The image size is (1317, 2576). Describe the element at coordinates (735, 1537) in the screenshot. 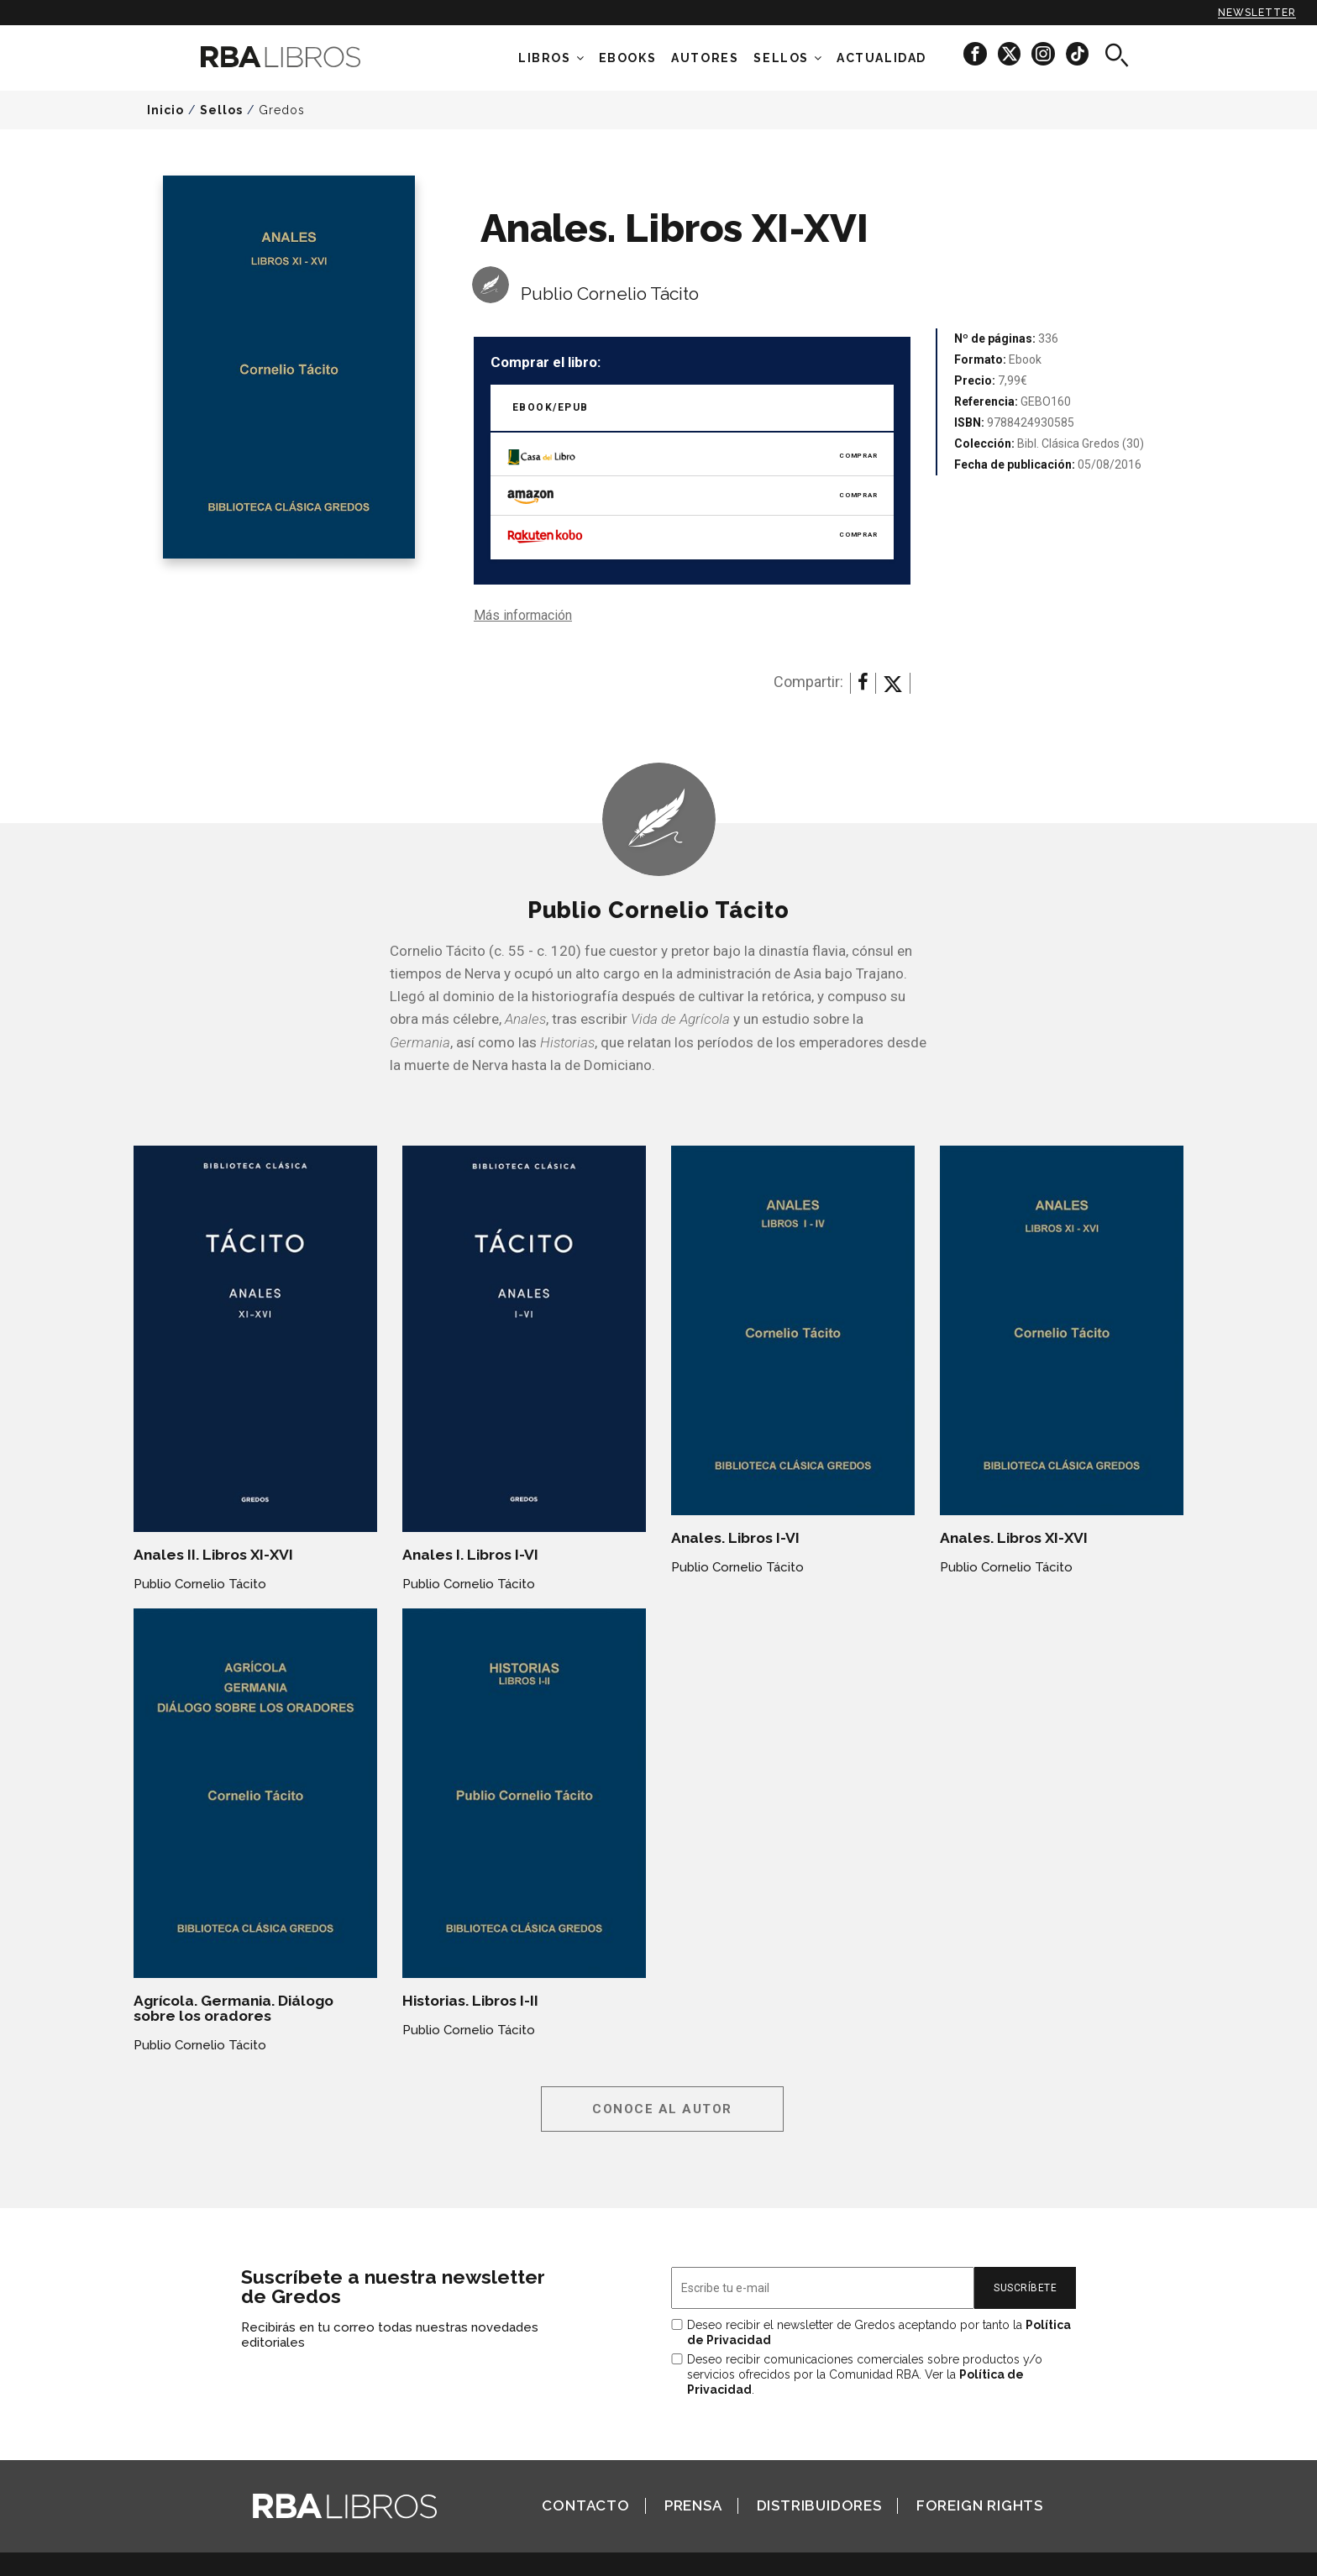

I see `Anales. Libros I-VI` at that location.